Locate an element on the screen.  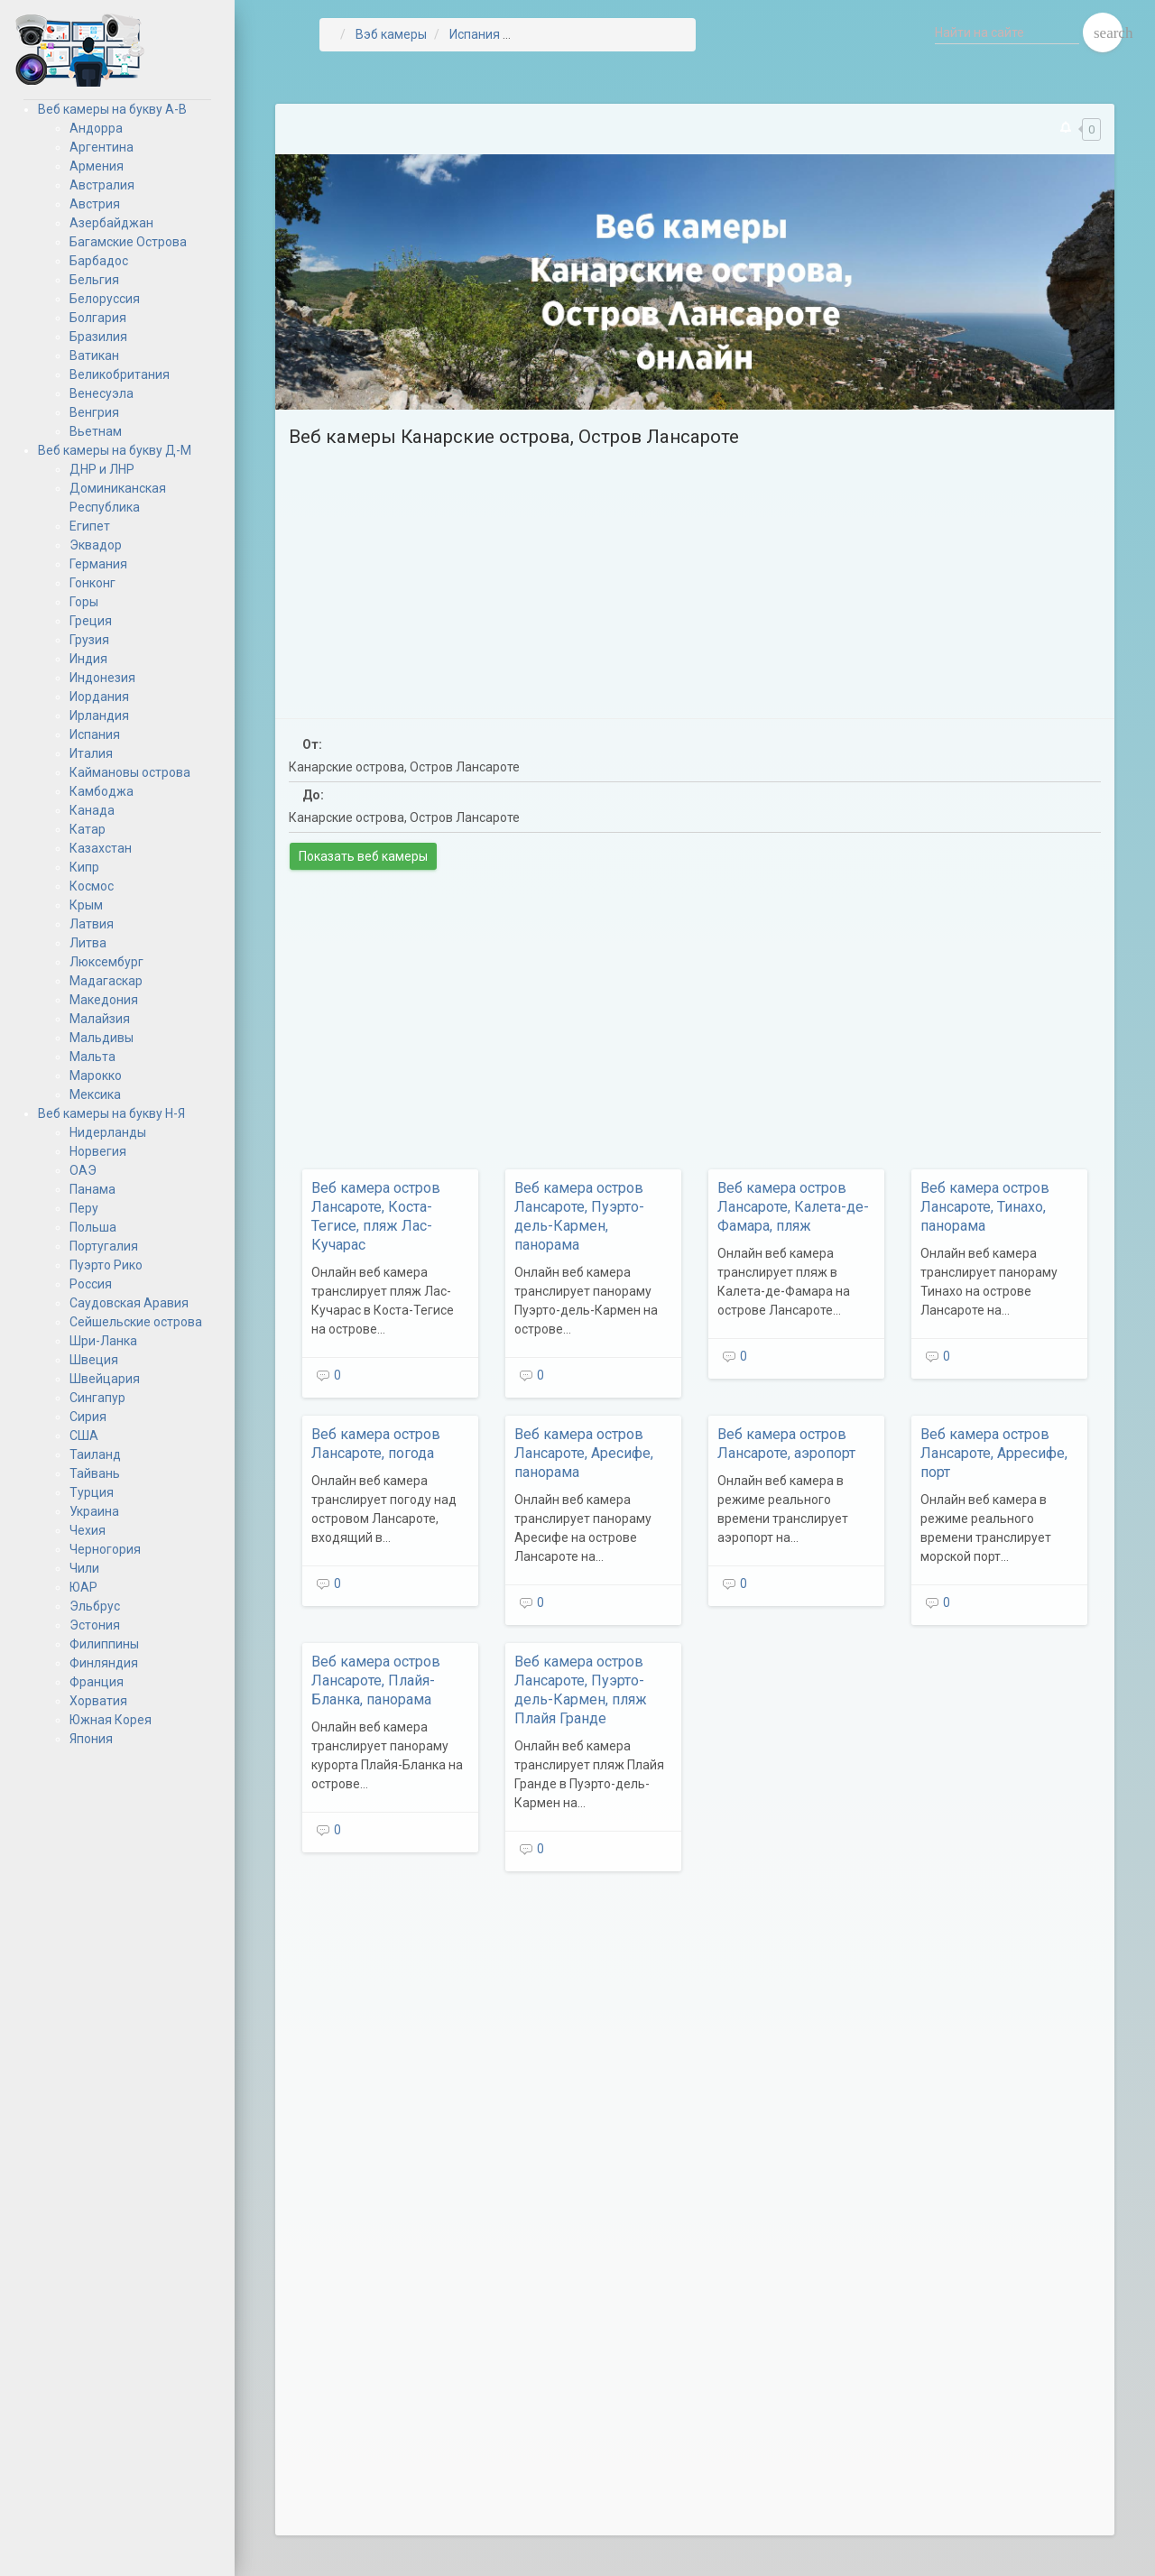
Иордания is located at coordinates (99, 696).